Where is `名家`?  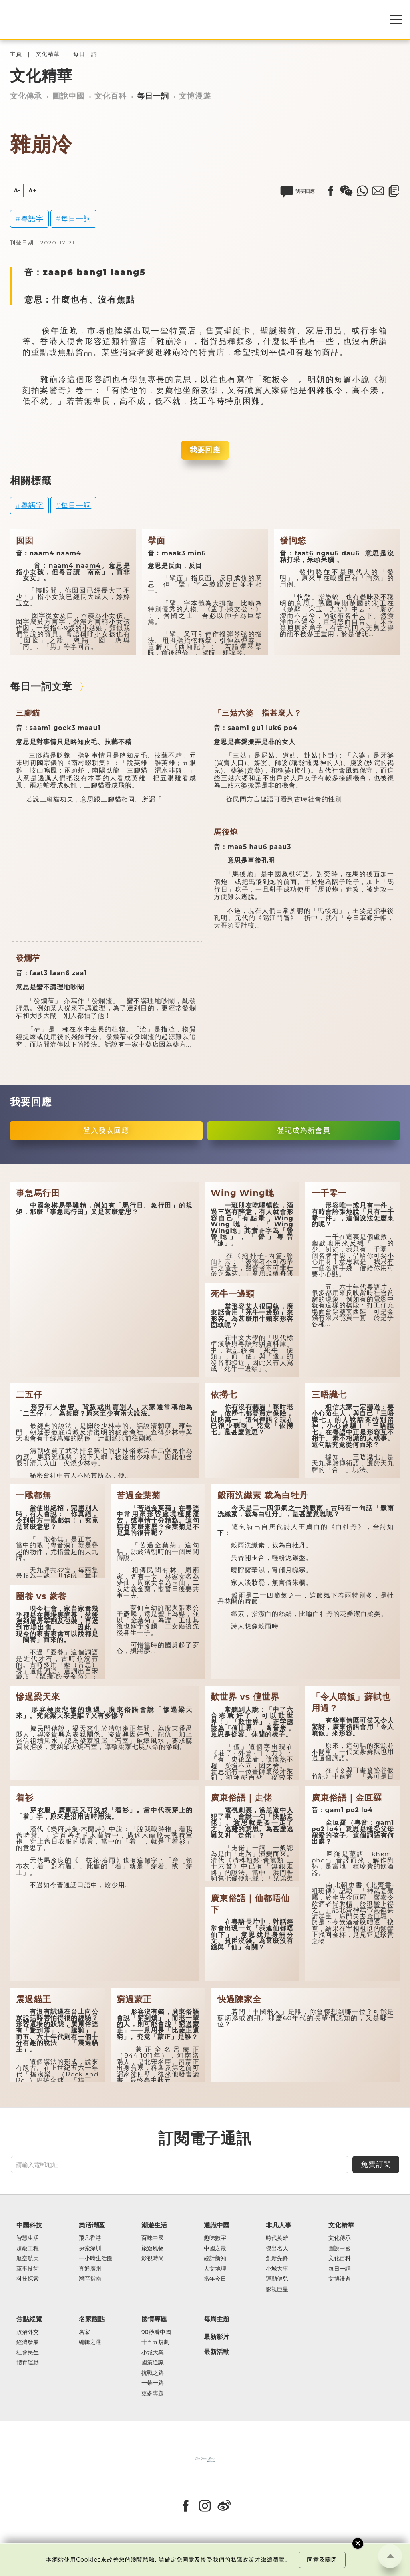
名家 is located at coordinates (84, 2332).